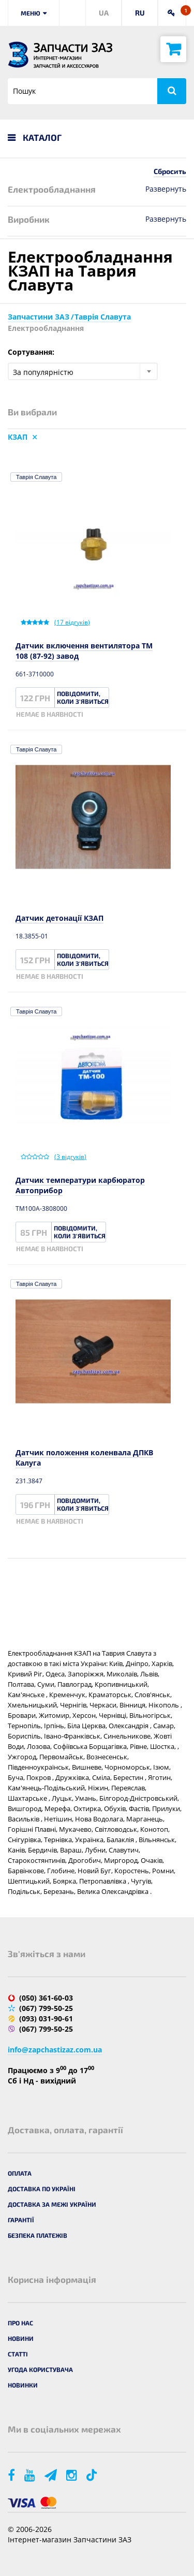  What do you see at coordinates (23, 2385) in the screenshot?
I see `Новинки` at bounding box center [23, 2385].